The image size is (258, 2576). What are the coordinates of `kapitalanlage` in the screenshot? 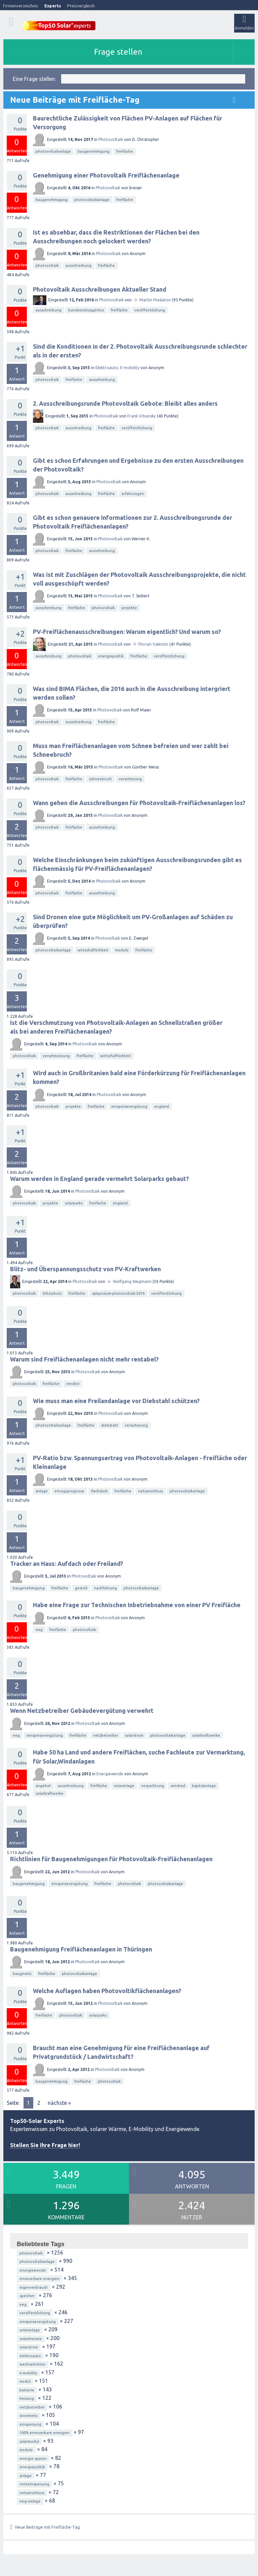 It's located at (204, 1786).